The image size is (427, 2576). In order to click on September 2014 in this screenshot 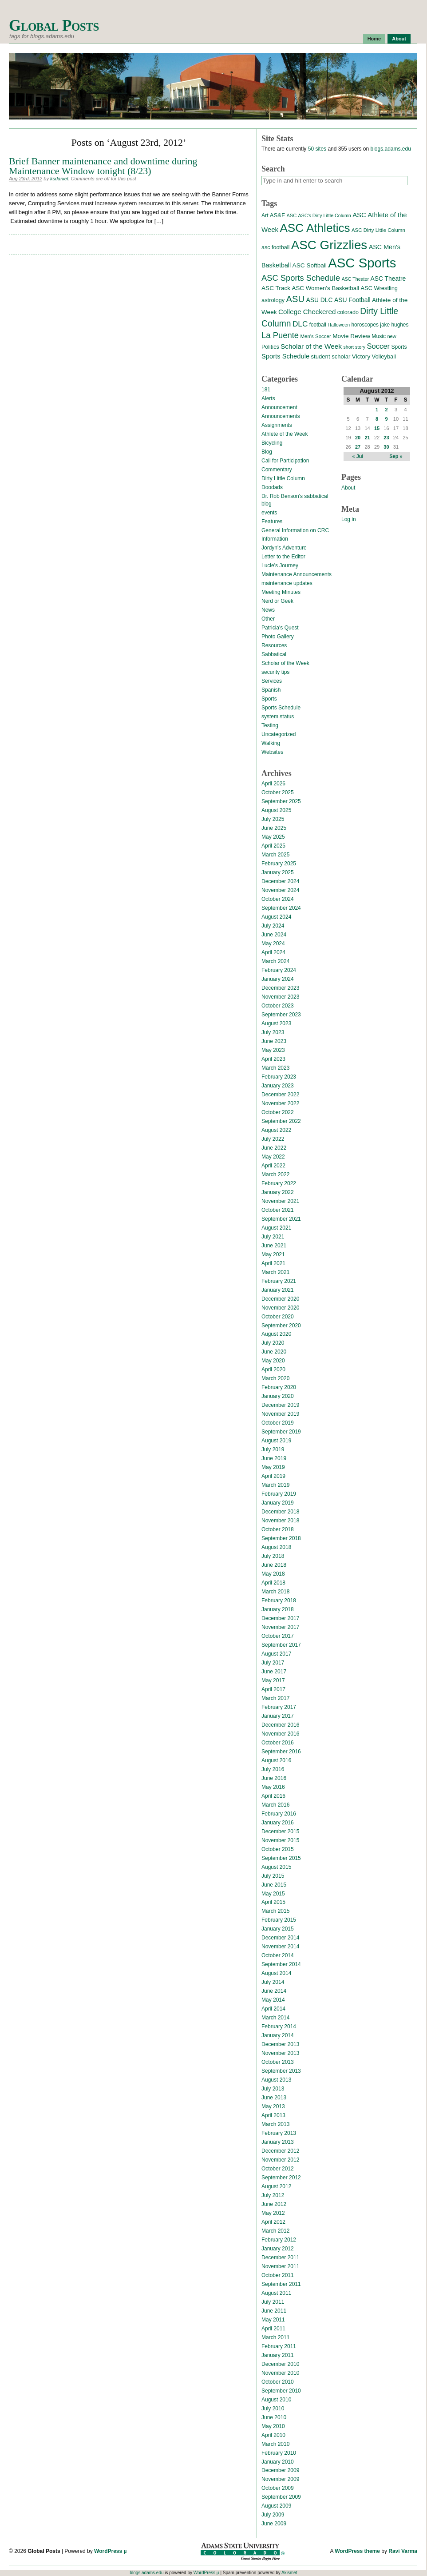, I will do `click(281, 1964)`.